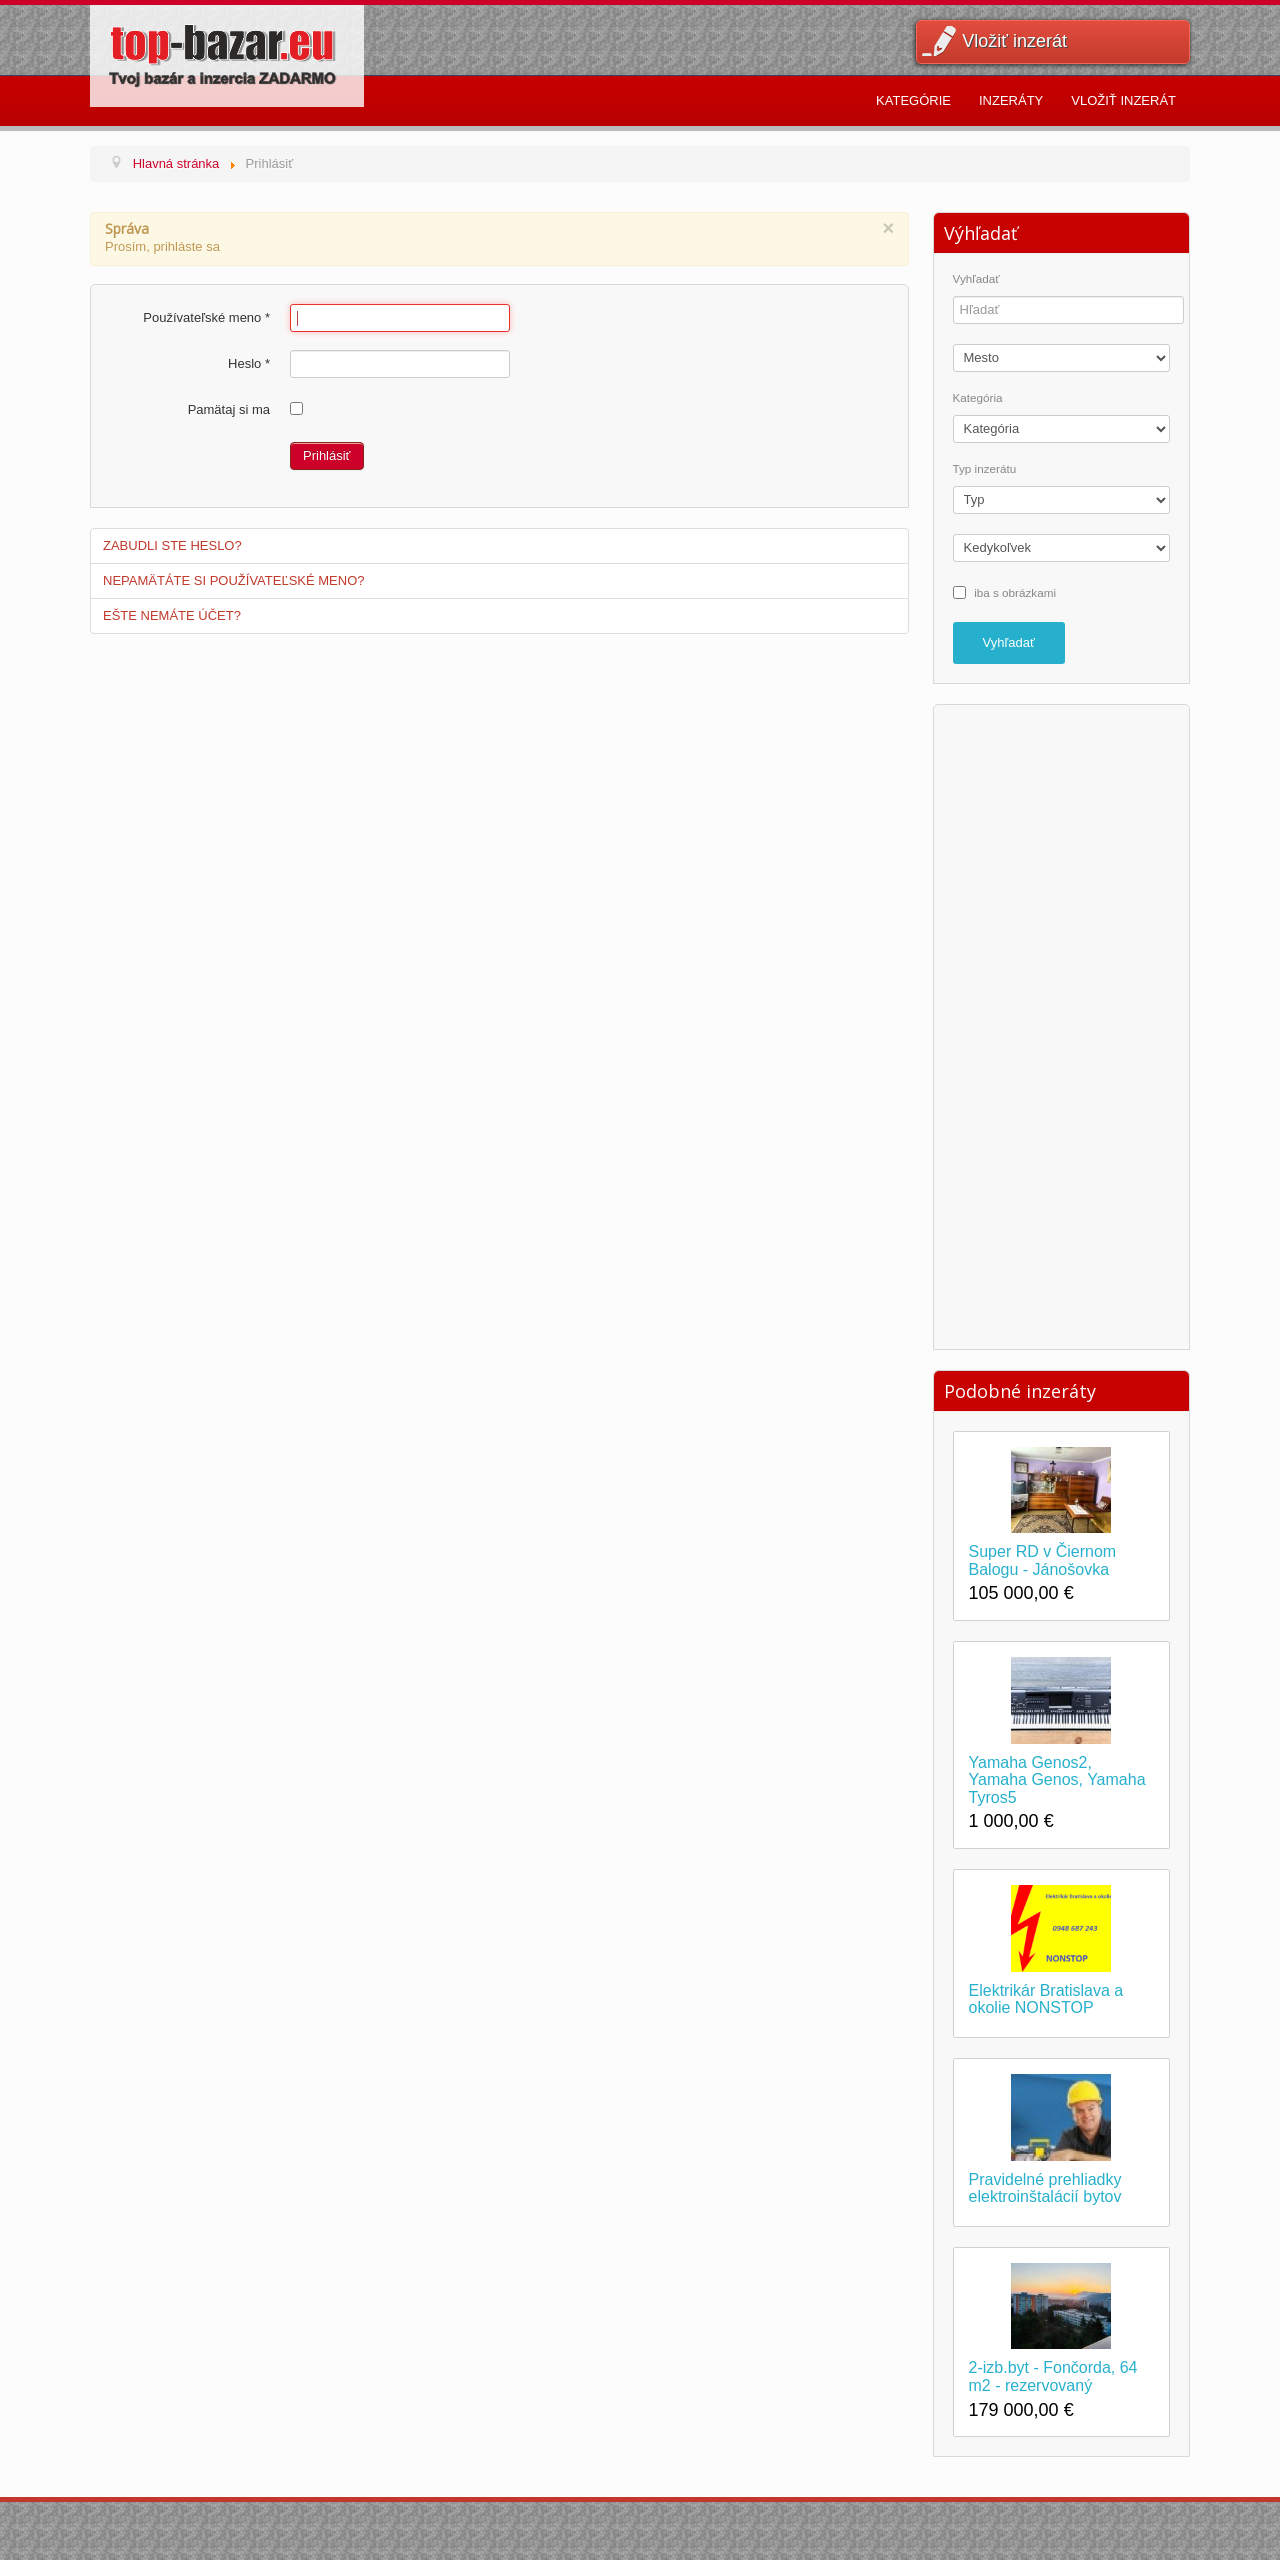  Describe the element at coordinates (327, 455) in the screenshot. I see `Prihlásiť` at that location.